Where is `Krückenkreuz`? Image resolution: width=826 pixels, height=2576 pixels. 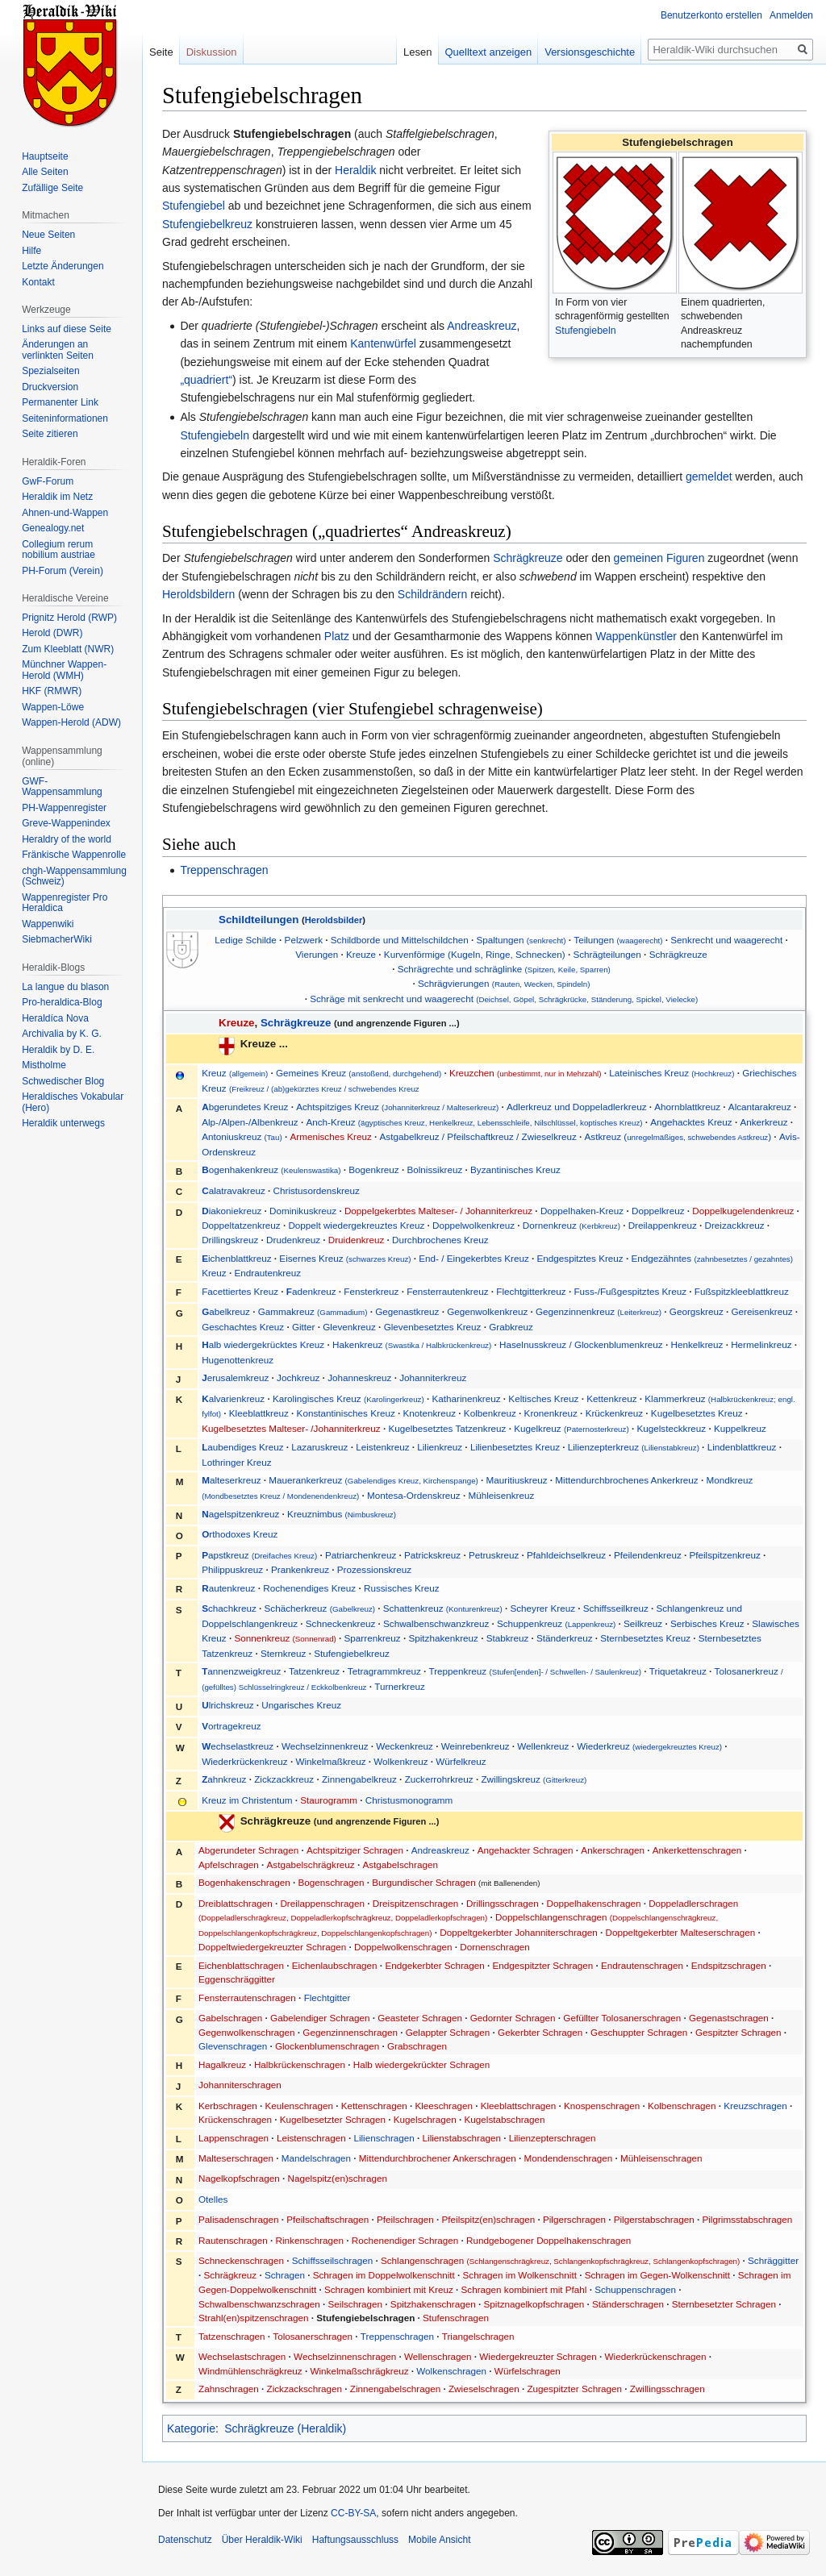
Krückenkreuz is located at coordinates (614, 1413).